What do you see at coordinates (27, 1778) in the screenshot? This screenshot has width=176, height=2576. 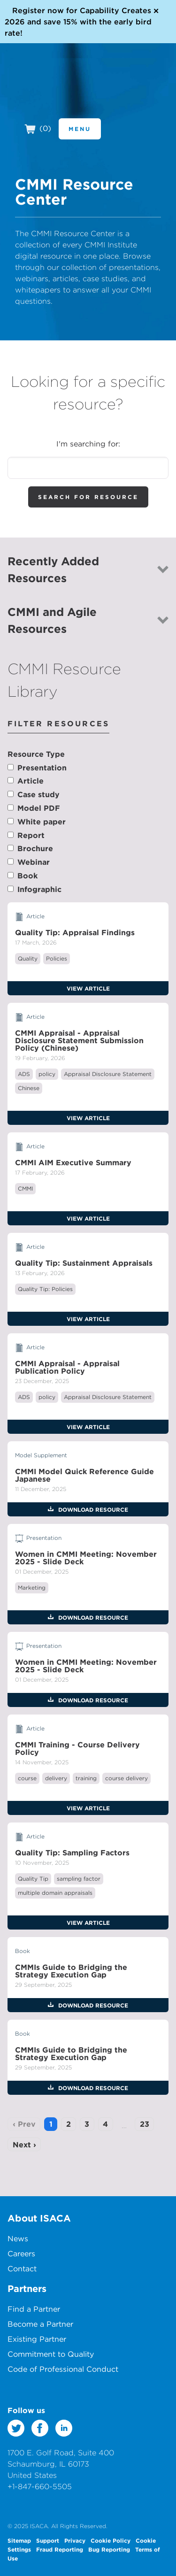 I see `course` at bounding box center [27, 1778].